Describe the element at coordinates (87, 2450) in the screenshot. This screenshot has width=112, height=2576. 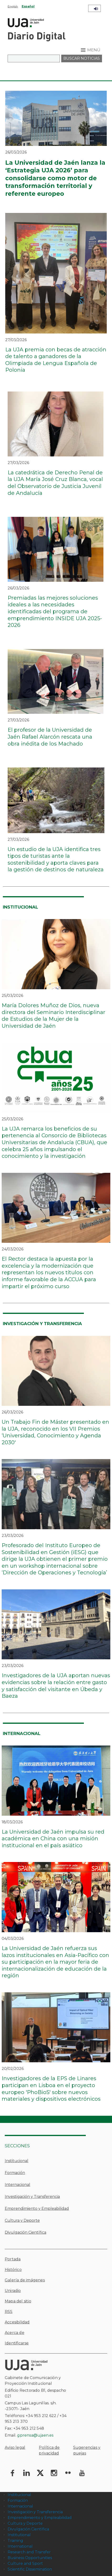
I see `Sugerencias y quejas` at that location.